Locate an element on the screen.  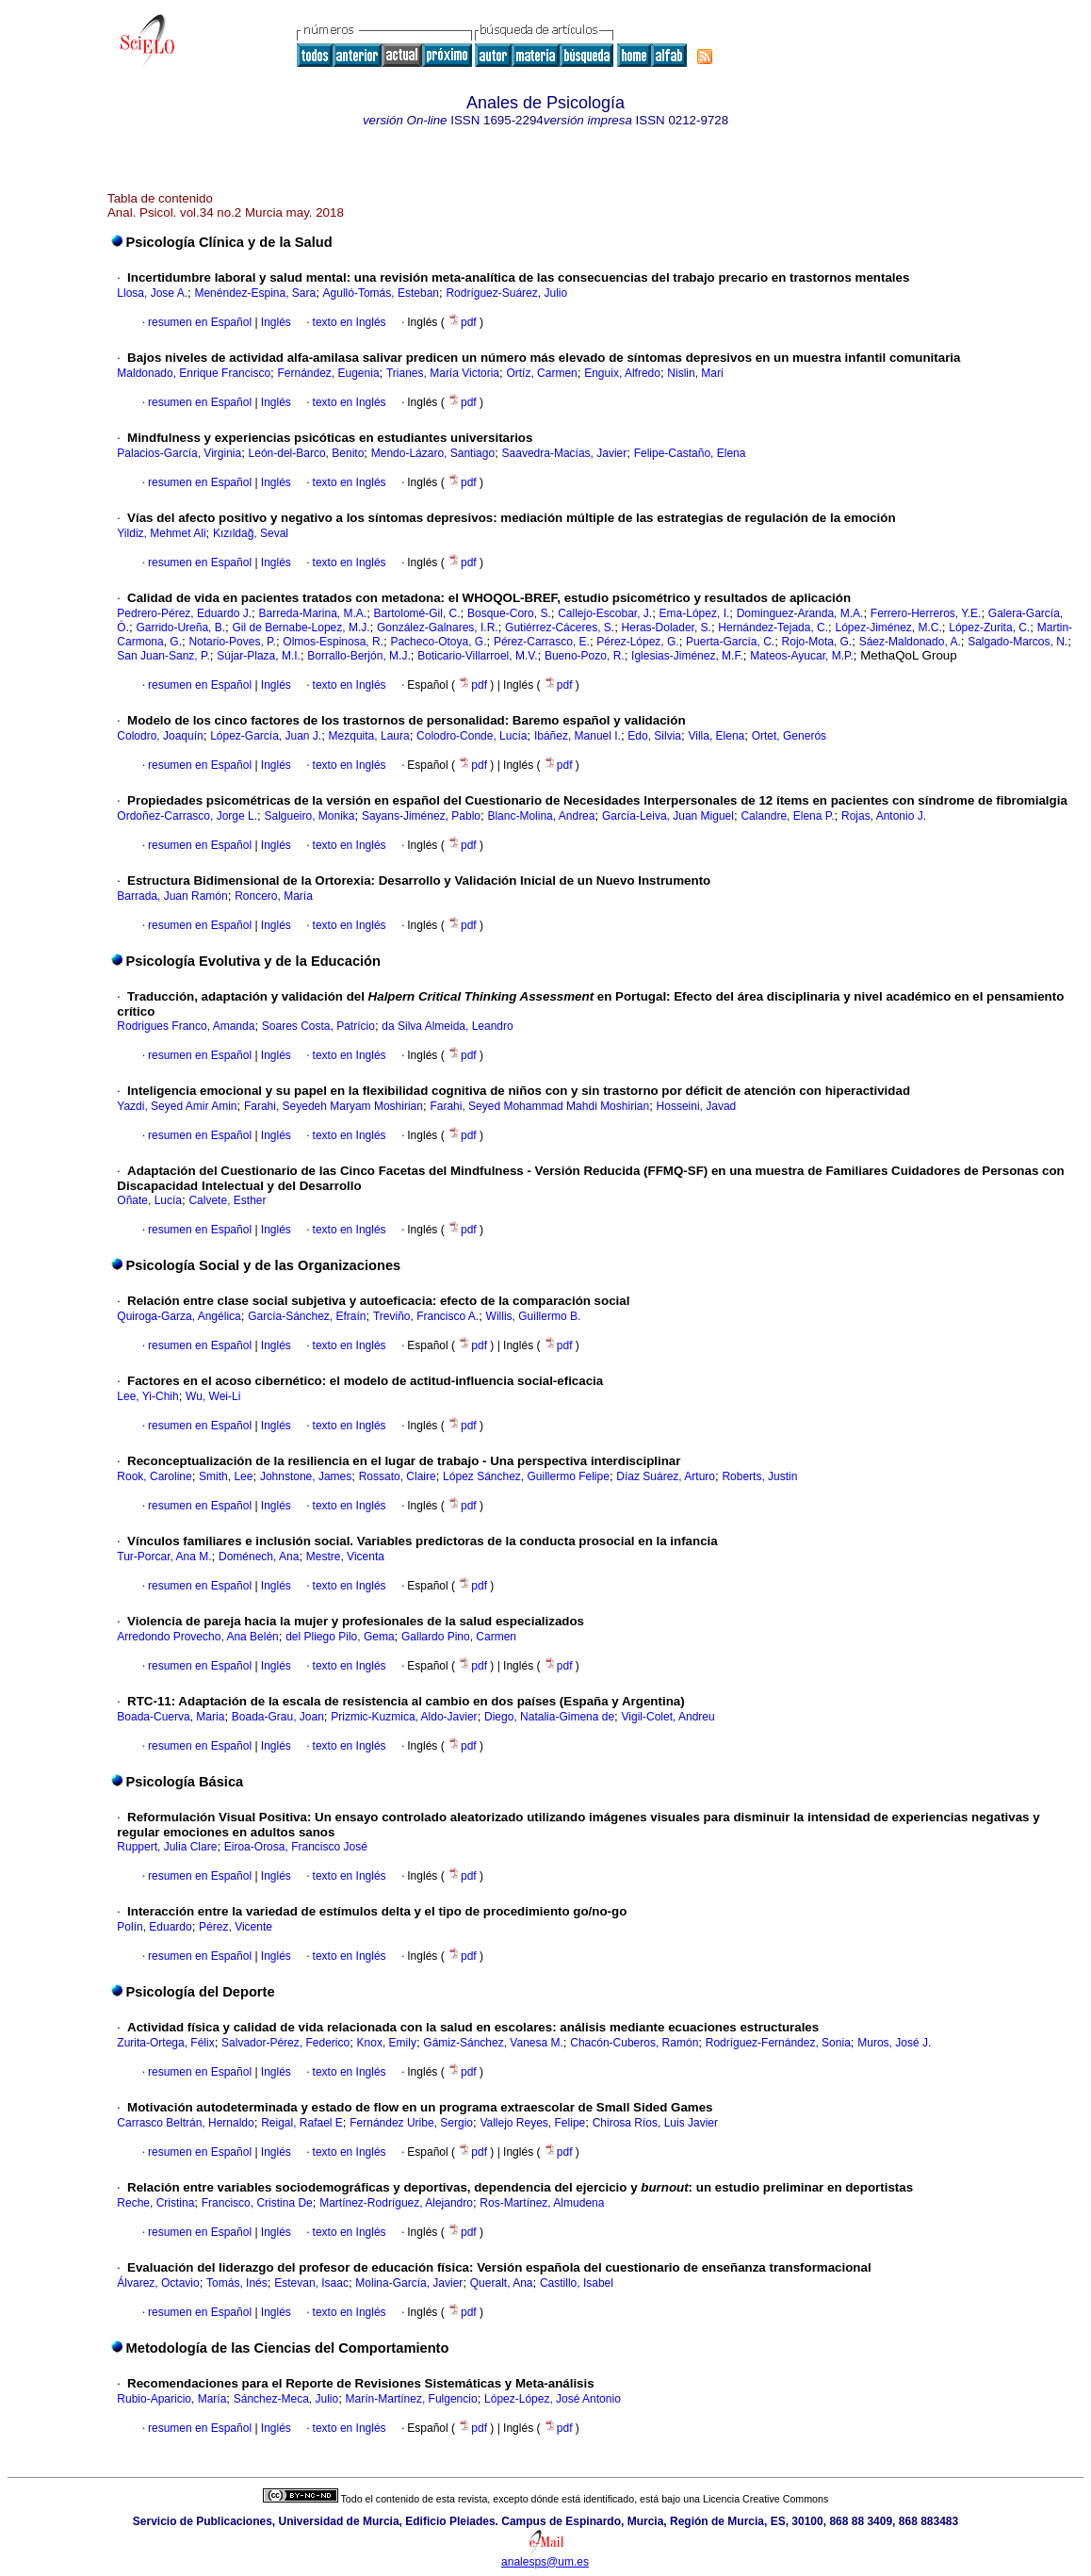
Yildiz, Mehmet Ali is located at coordinates (161, 533).